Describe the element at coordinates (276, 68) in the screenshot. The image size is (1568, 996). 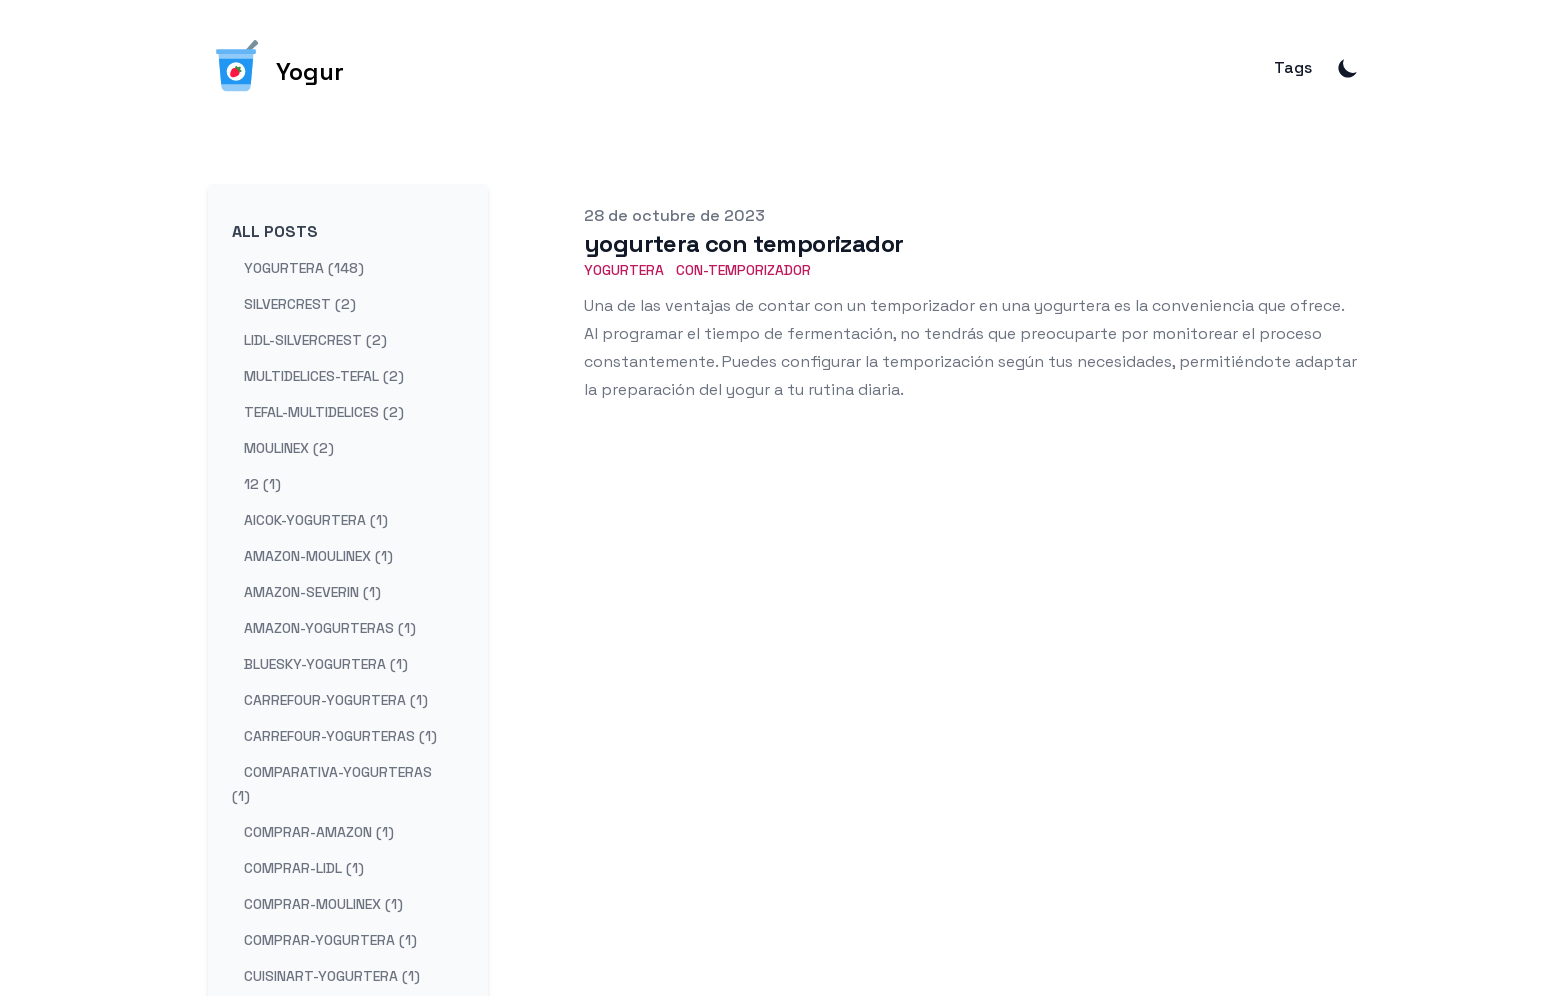
I see `[Yogur]` at that location.